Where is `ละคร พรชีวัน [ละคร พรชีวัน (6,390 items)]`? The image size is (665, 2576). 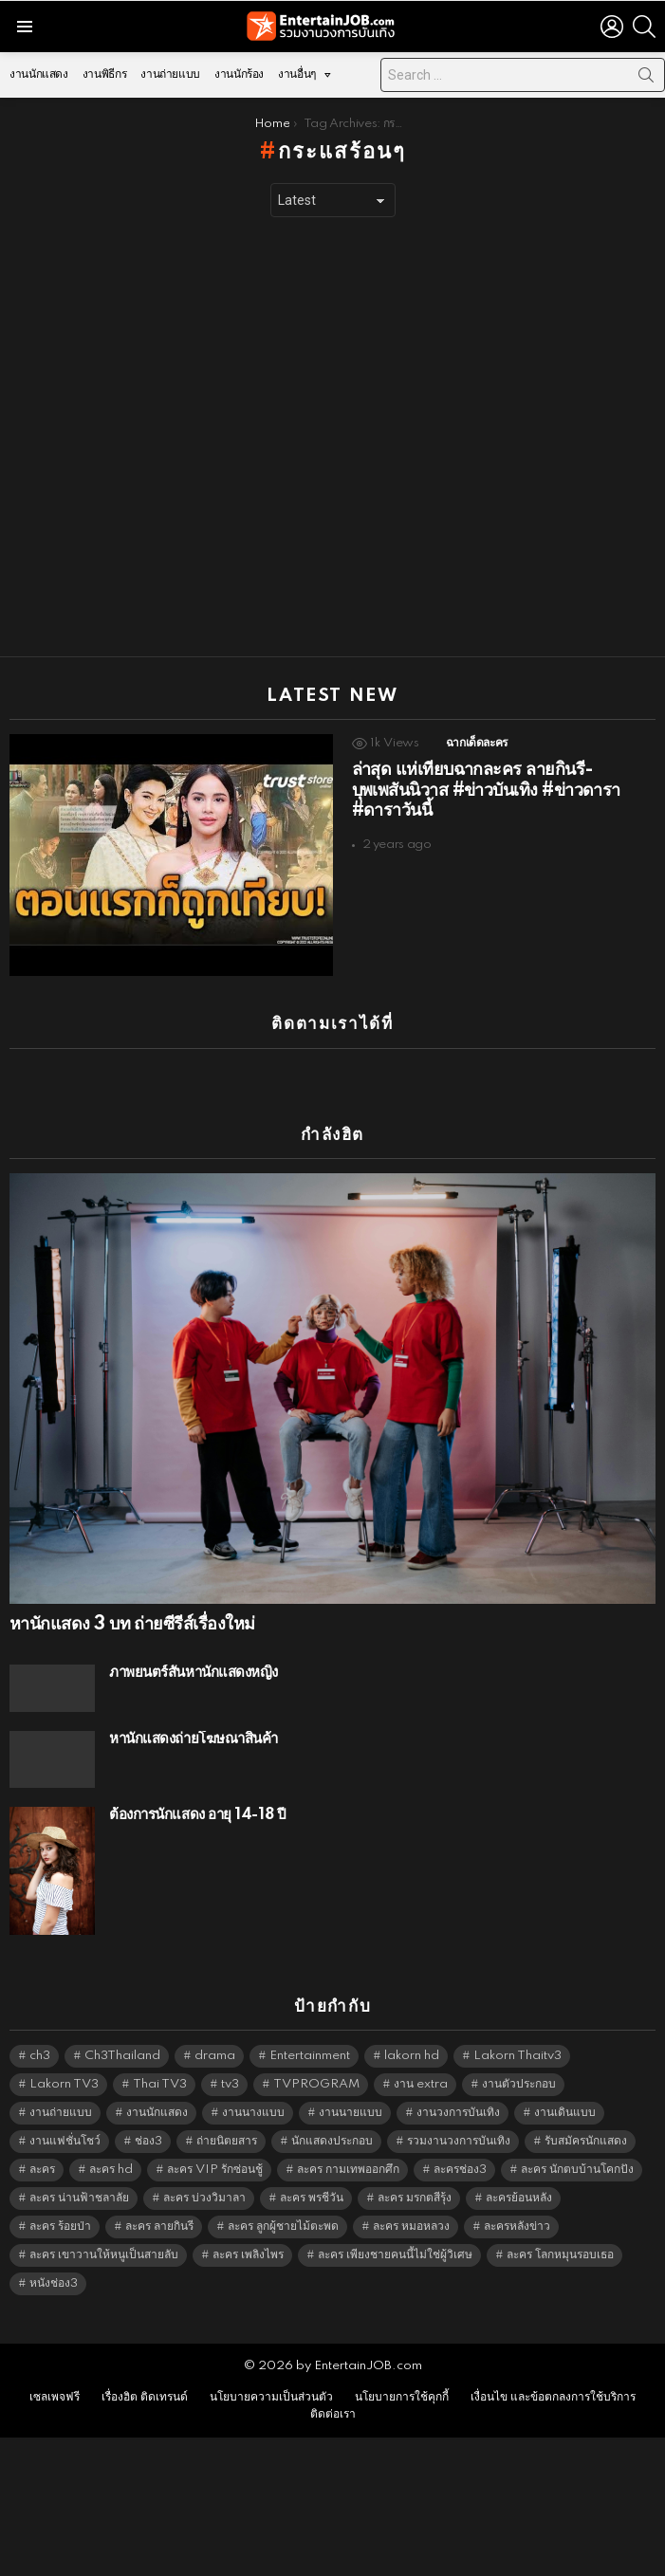
ละคร พรชีวัน [ละคร พรชีวัน (6,390 items)] is located at coordinates (311, 2198).